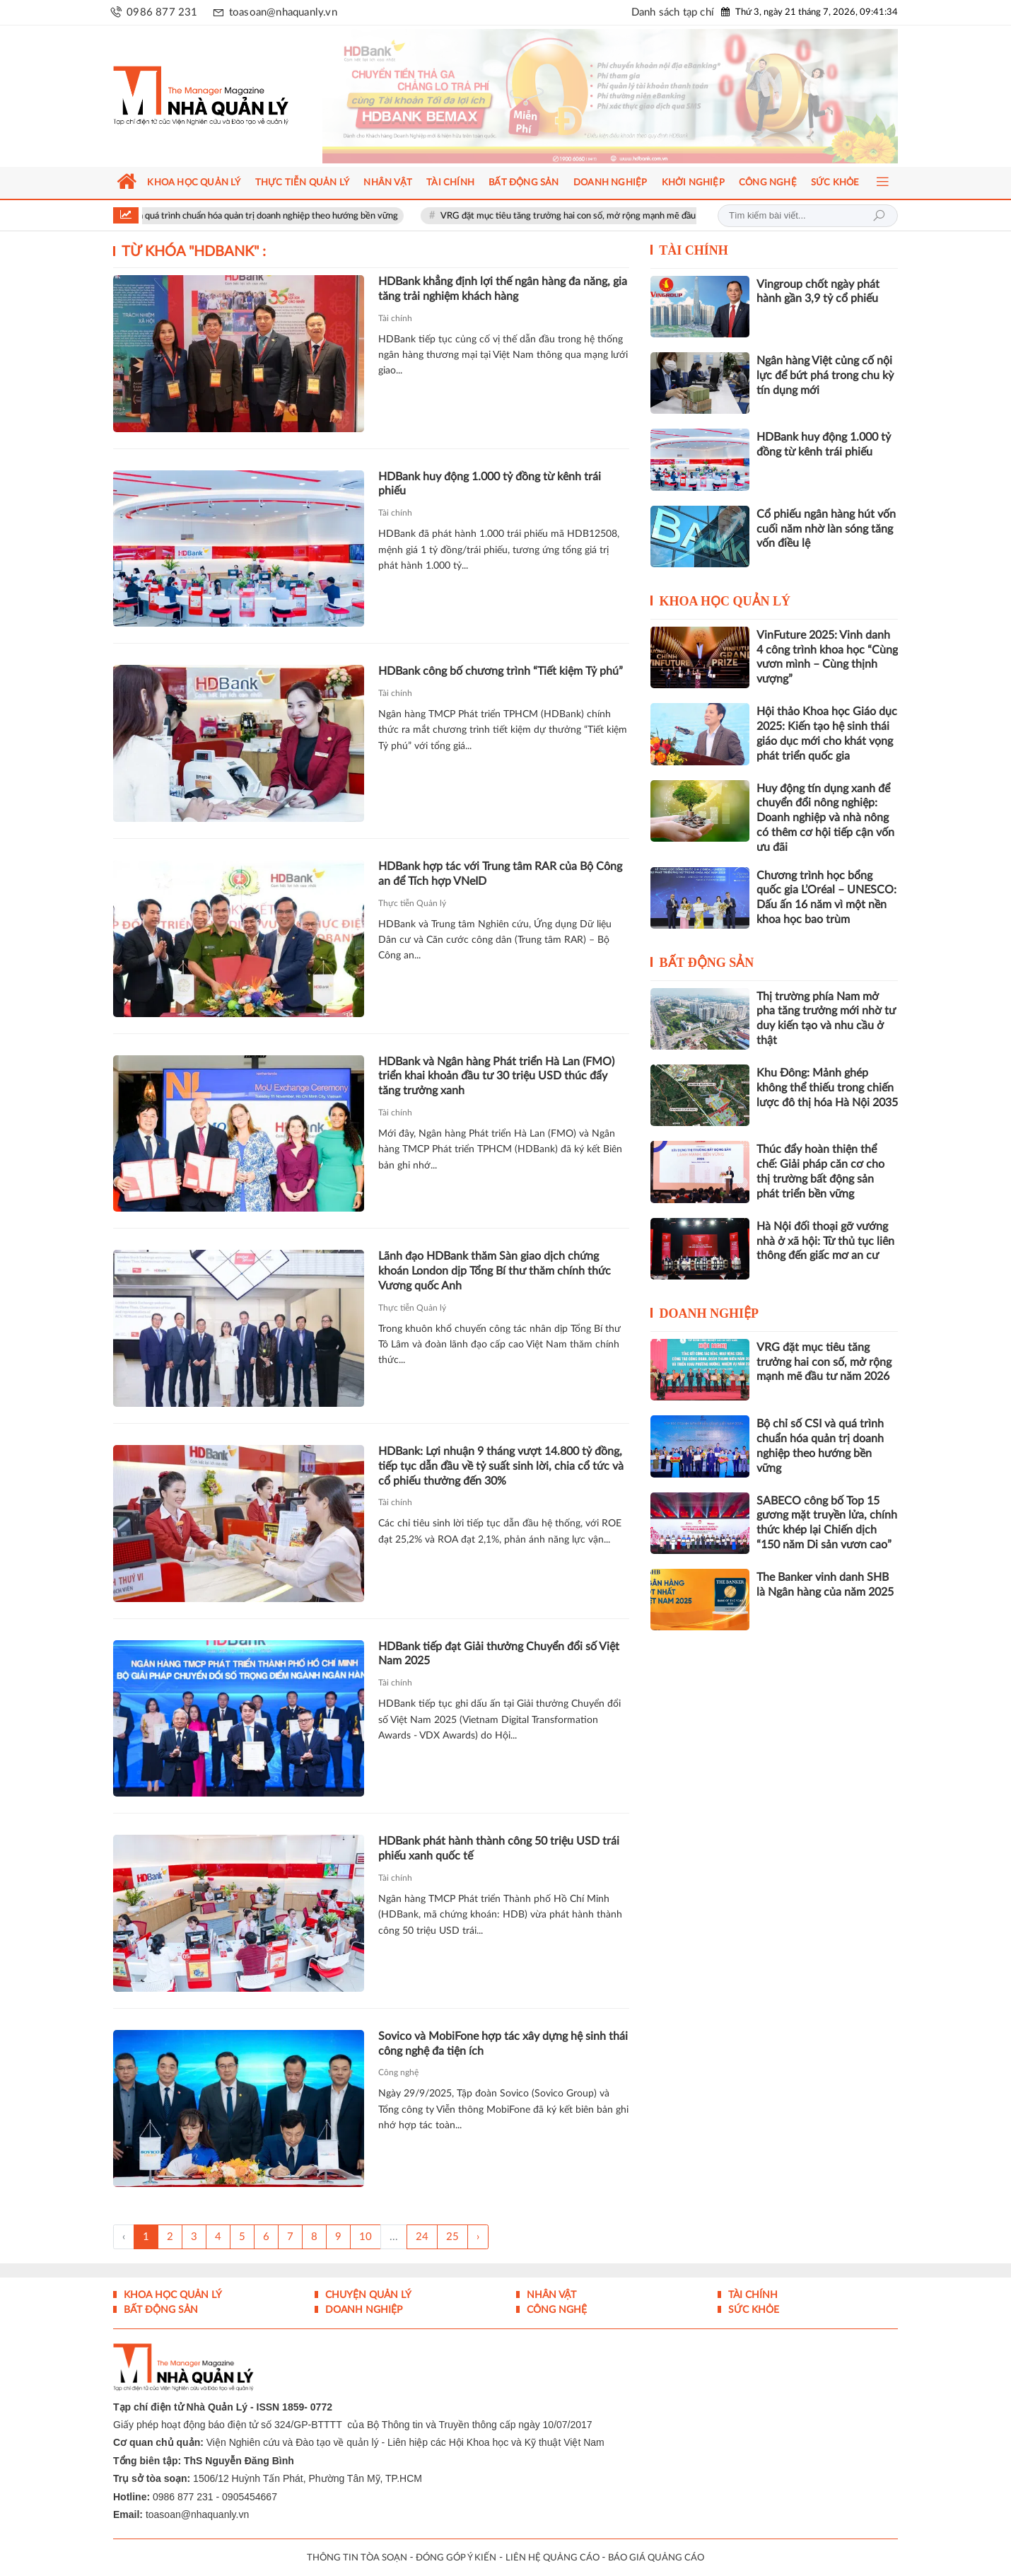 This screenshot has height=2576, width=1011. What do you see at coordinates (725, 601) in the screenshot?
I see `Khoa học quản lý` at bounding box center [725, 601].